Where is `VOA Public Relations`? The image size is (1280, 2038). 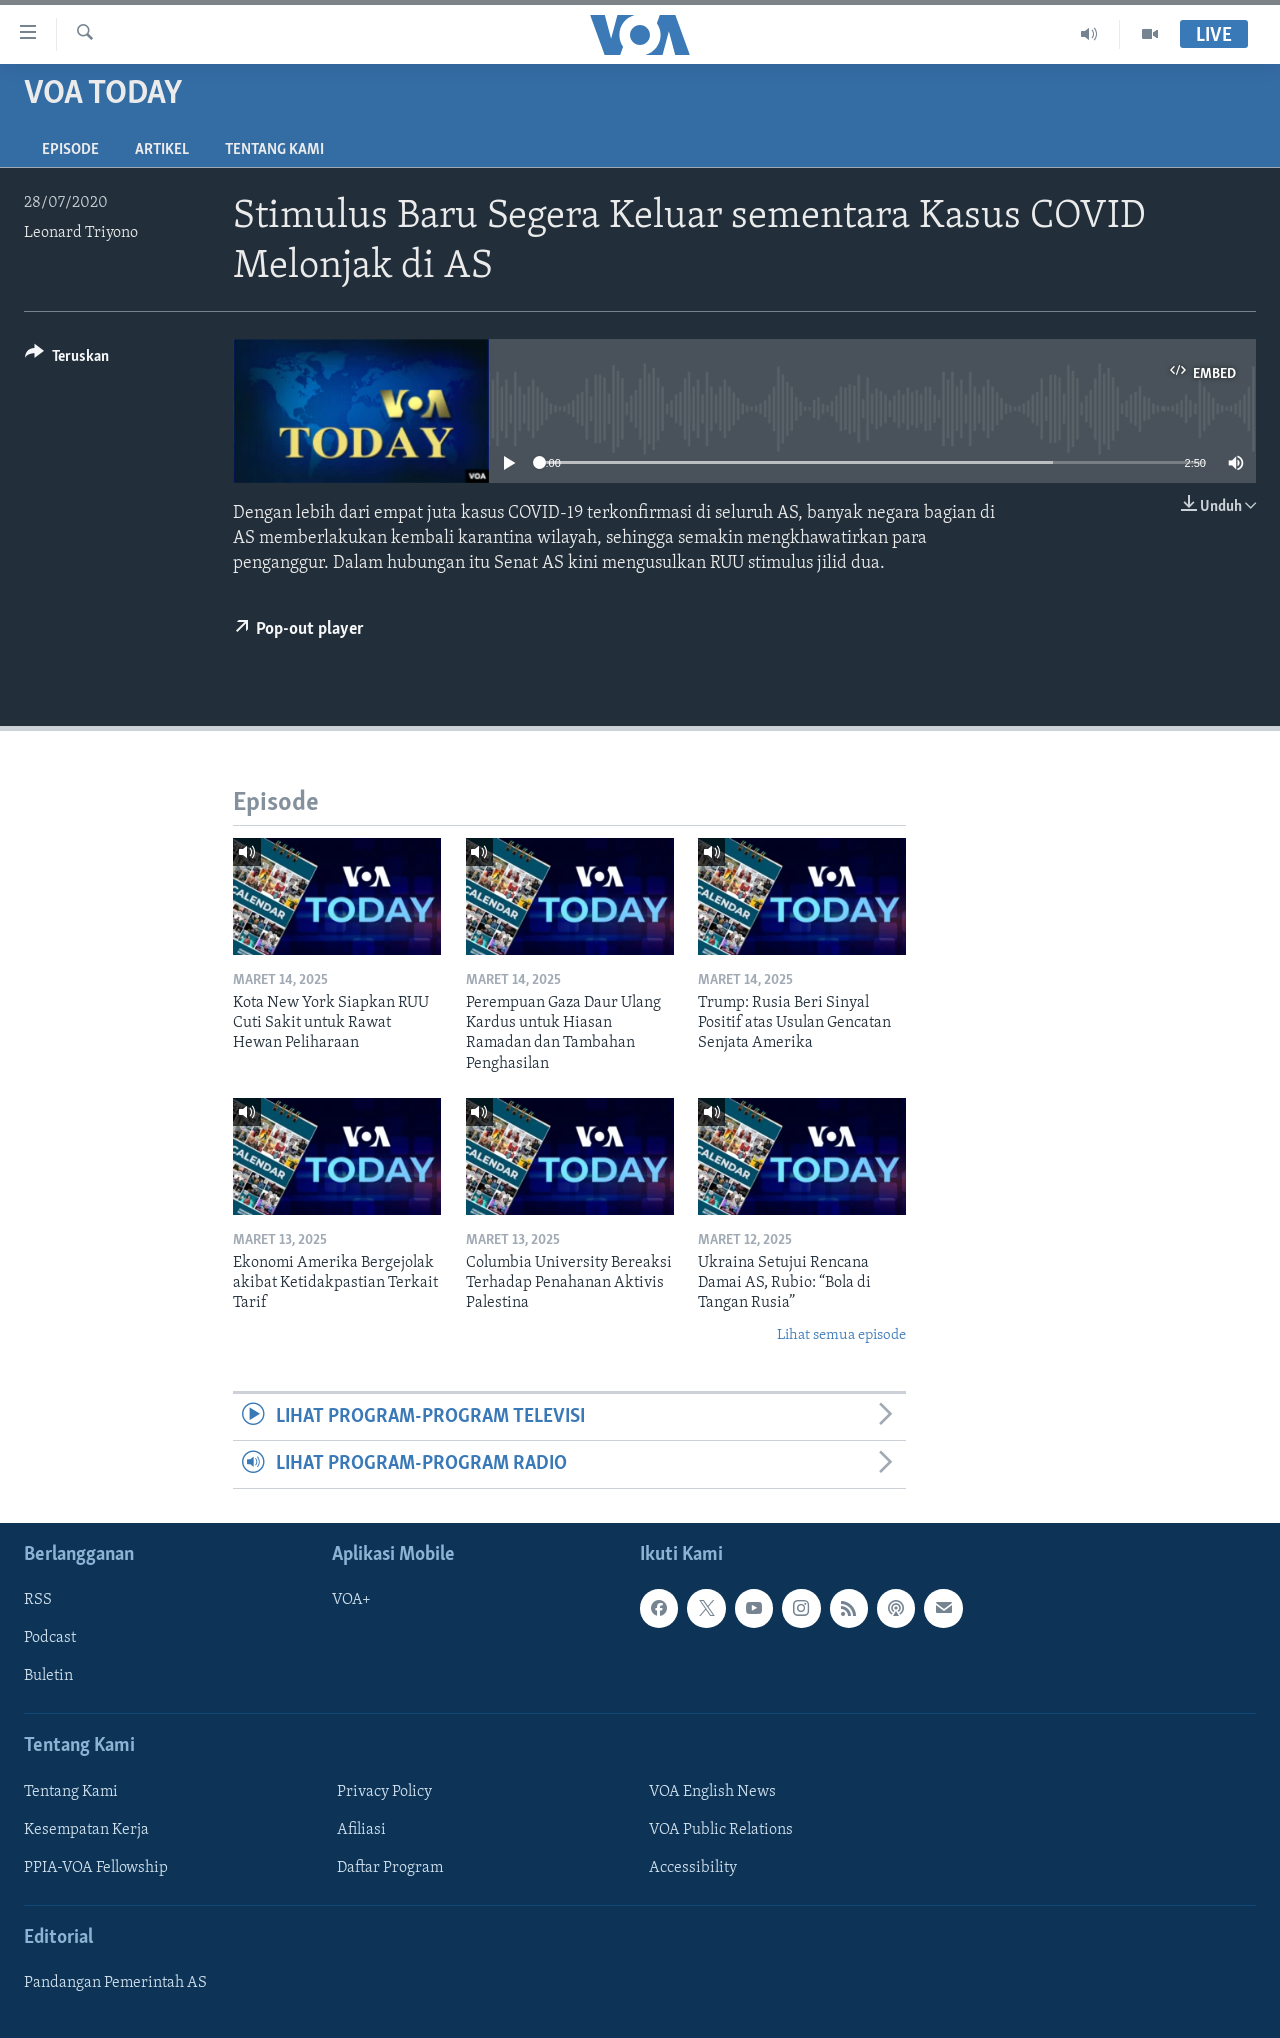
VOA Public Relations is located at coordinates (721, 1830).